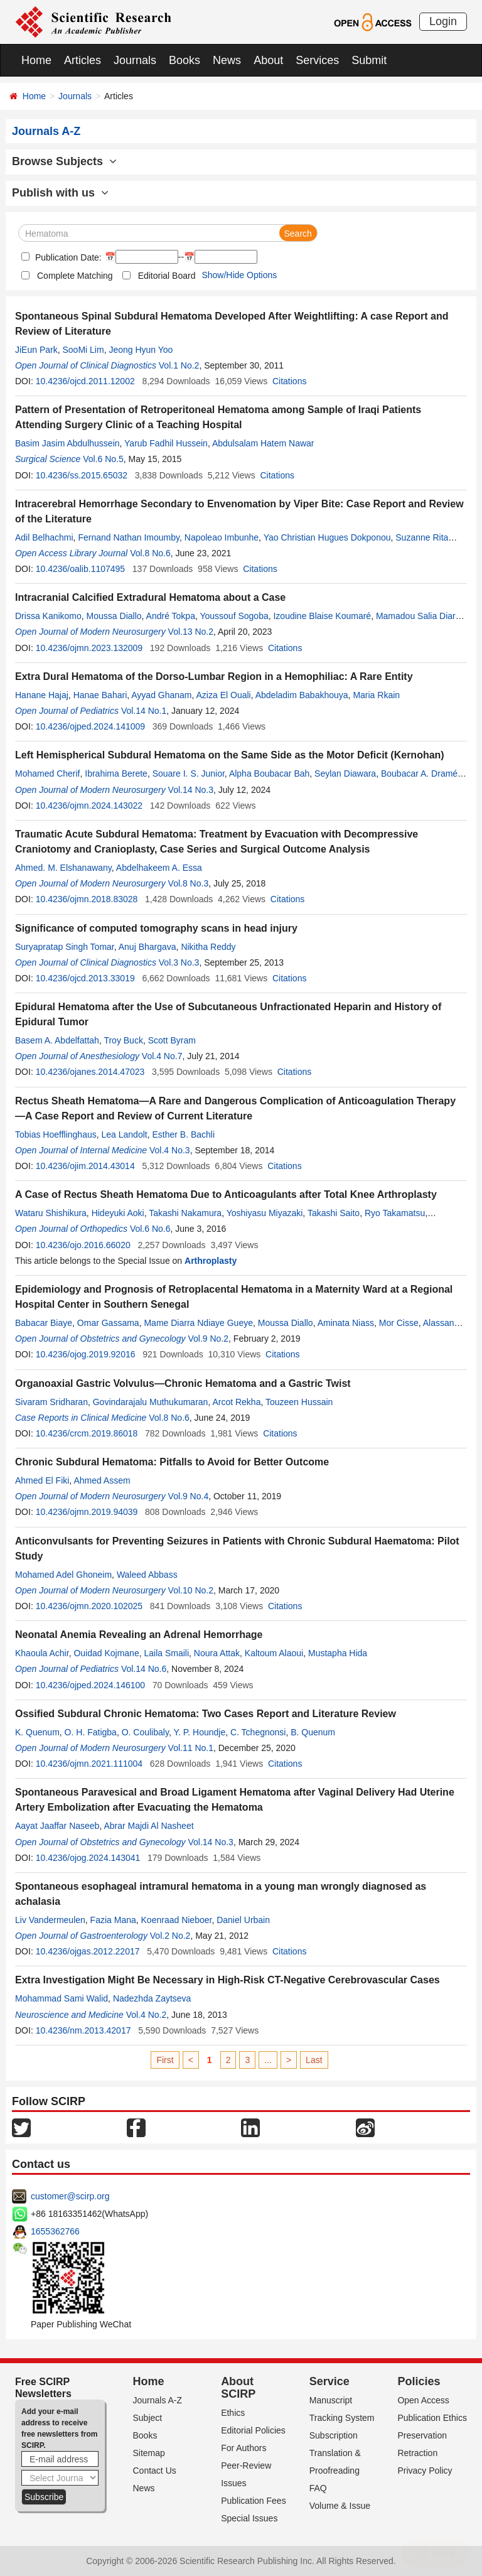  I want to click on About SCIRP, so click(238, 2387).